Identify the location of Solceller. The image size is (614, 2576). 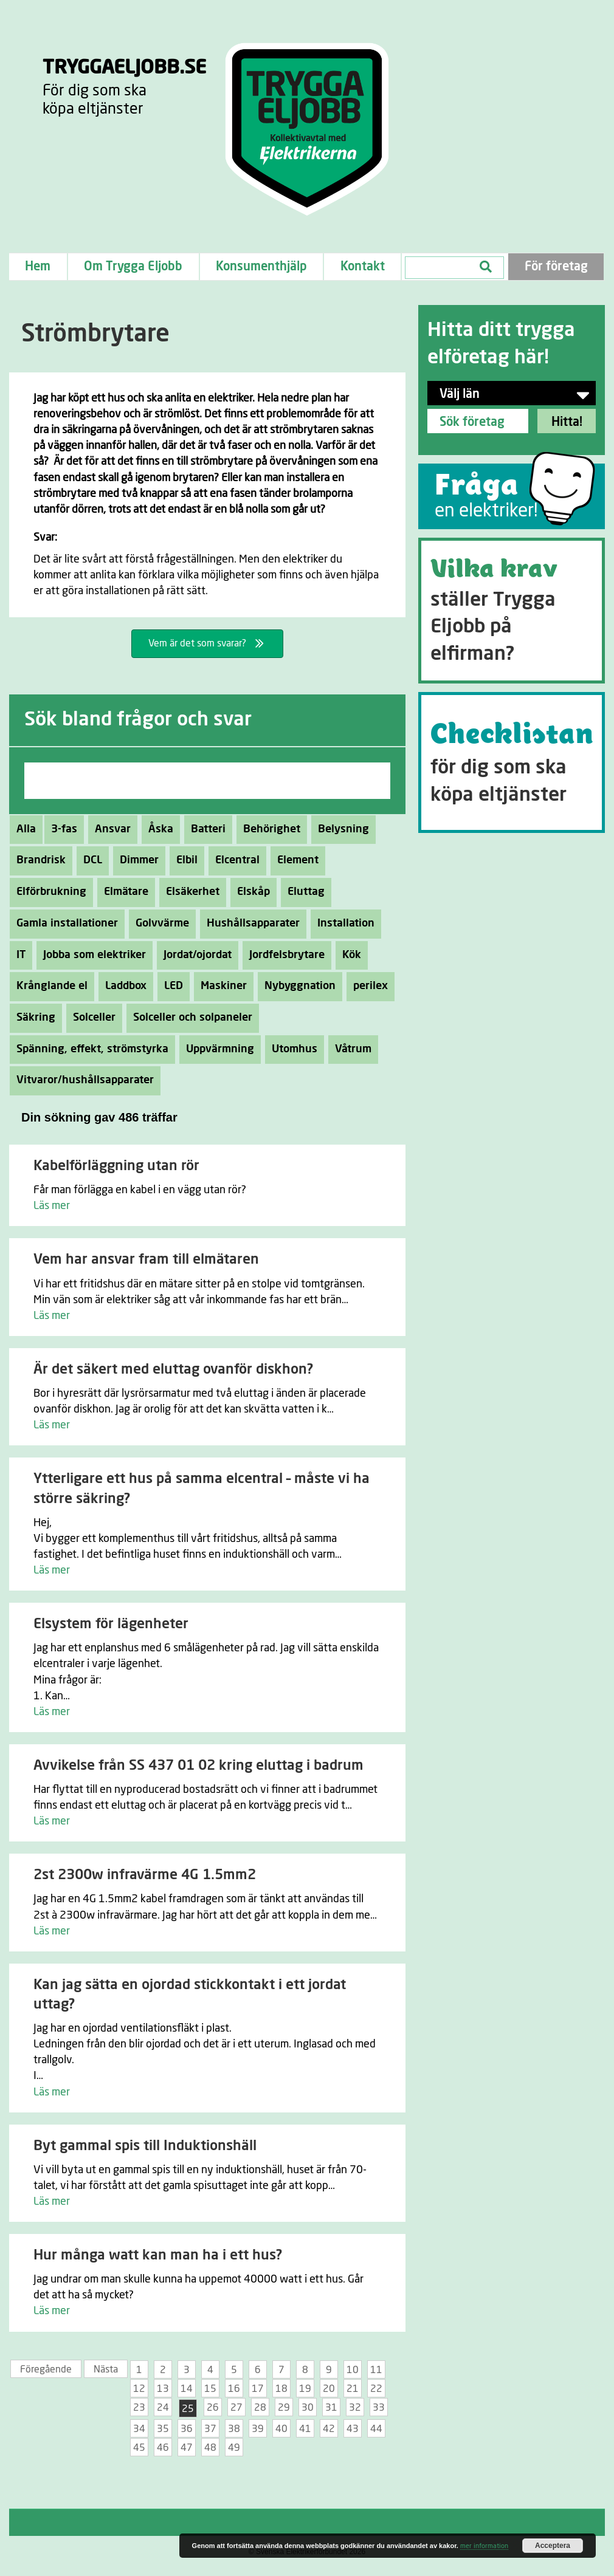
(91, 1017).